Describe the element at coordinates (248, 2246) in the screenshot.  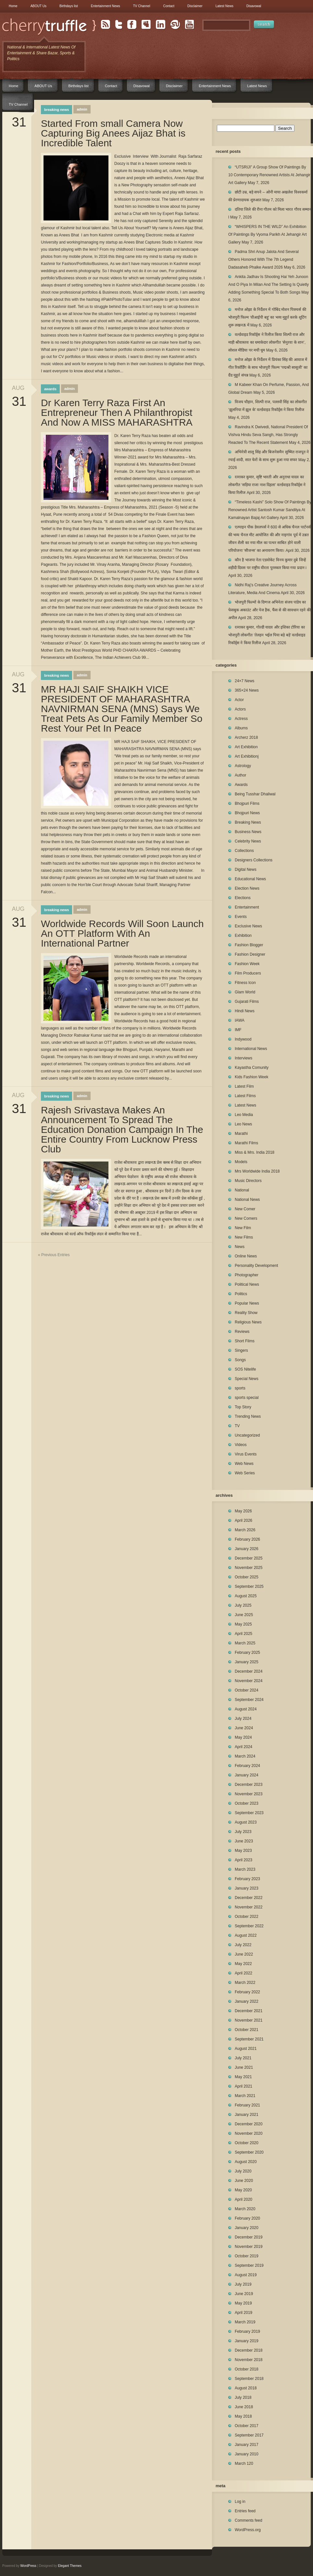
I see `November 2019` at that location.